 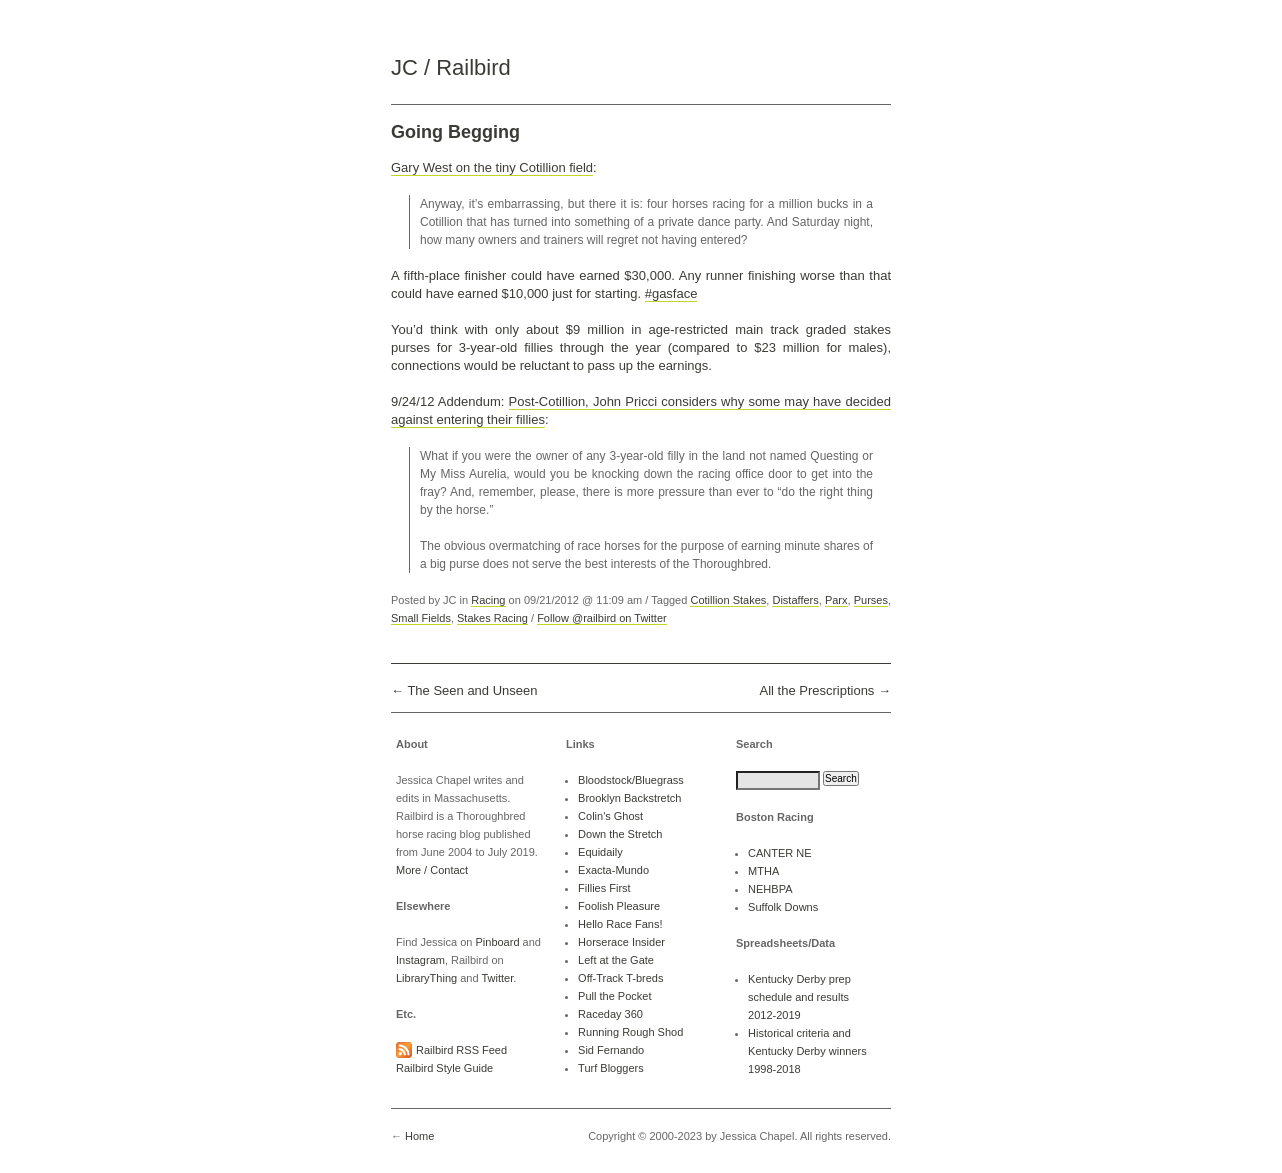 I want to click on LibraryThing, so click(x=426, y=978).